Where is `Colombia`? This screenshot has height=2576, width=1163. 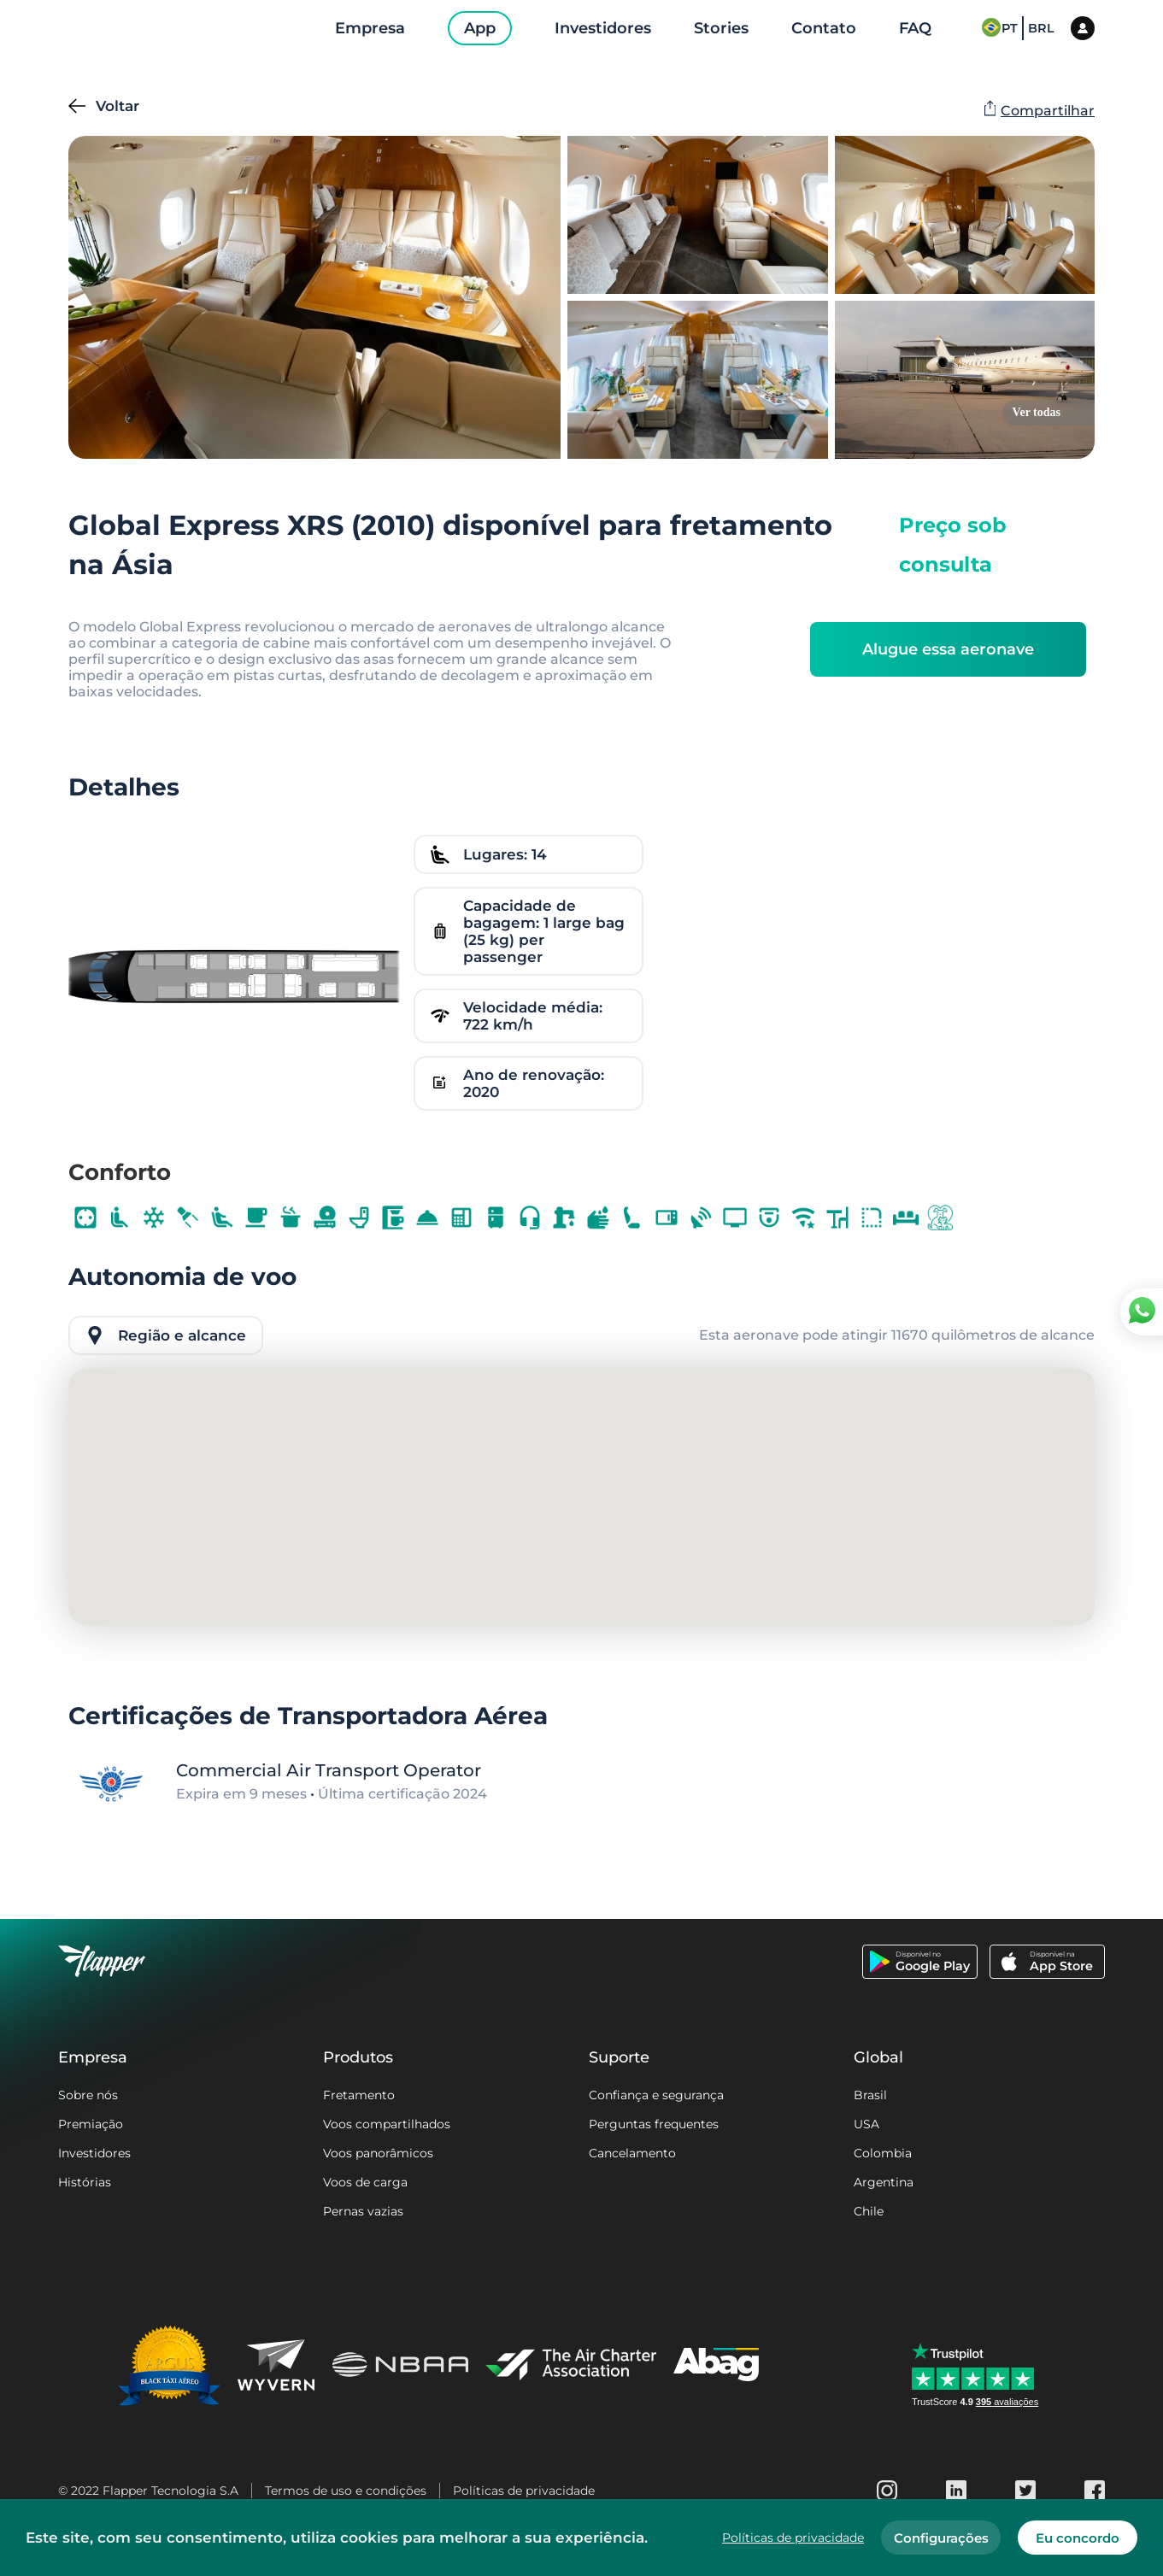
Colombia is located at coordinates (883, 2153).